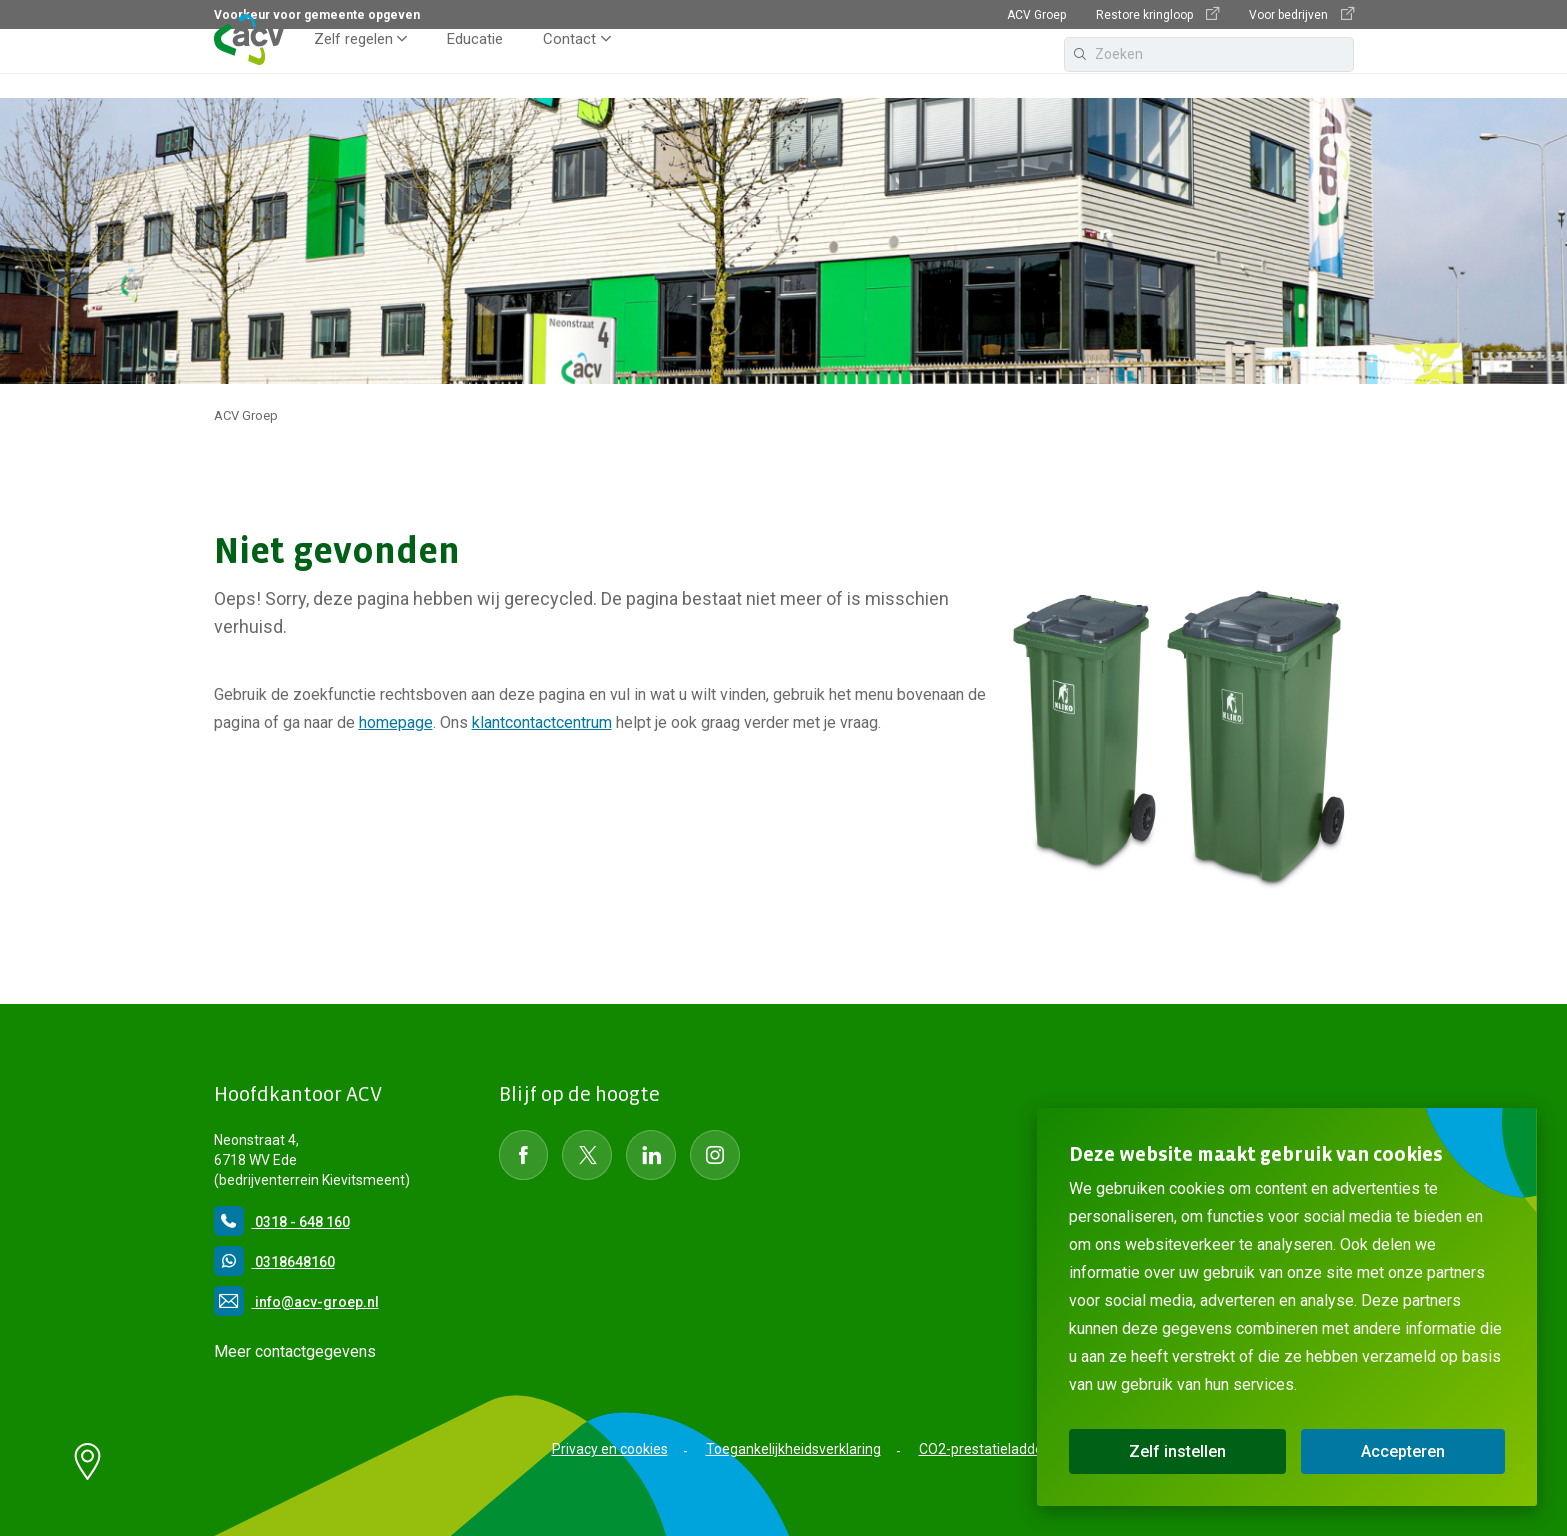 The image size is (1567, 1536). Describe the element at coordinates (542, 722) in the screenshot. I see `klantcontactcentrum` at that location.